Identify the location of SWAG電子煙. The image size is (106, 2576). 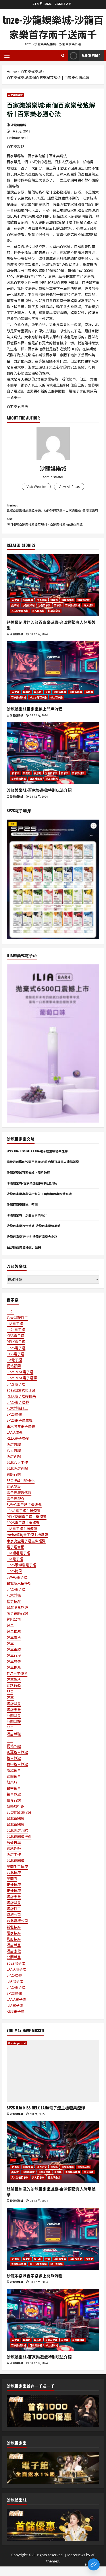
(17, 1586).